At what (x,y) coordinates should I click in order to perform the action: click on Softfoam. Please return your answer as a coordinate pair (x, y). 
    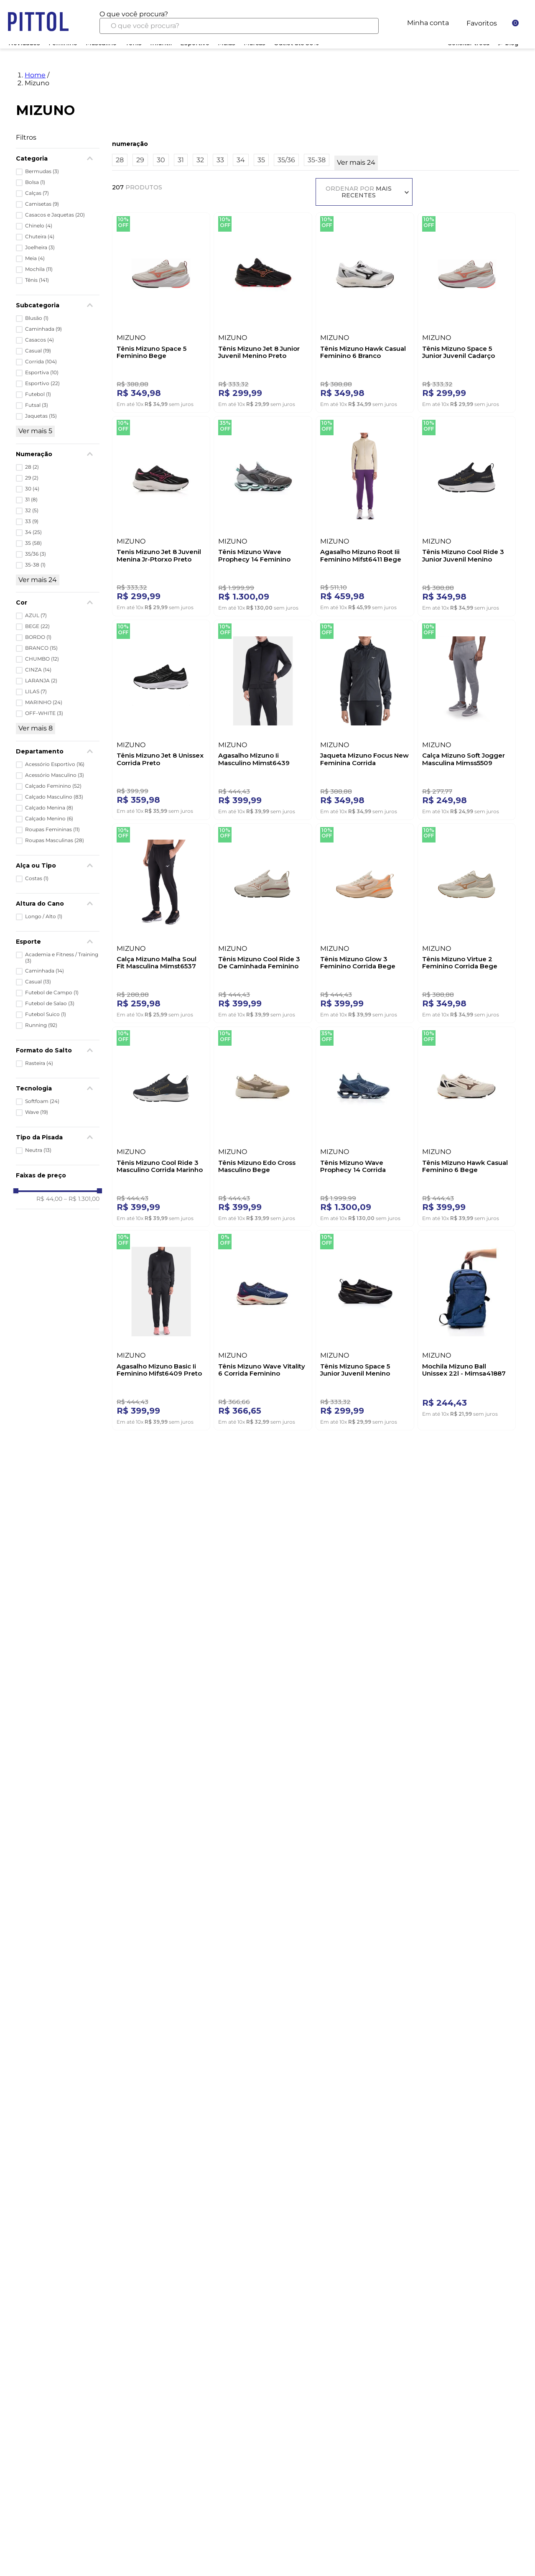
    Looking at the image, I should click on (42, 1101).